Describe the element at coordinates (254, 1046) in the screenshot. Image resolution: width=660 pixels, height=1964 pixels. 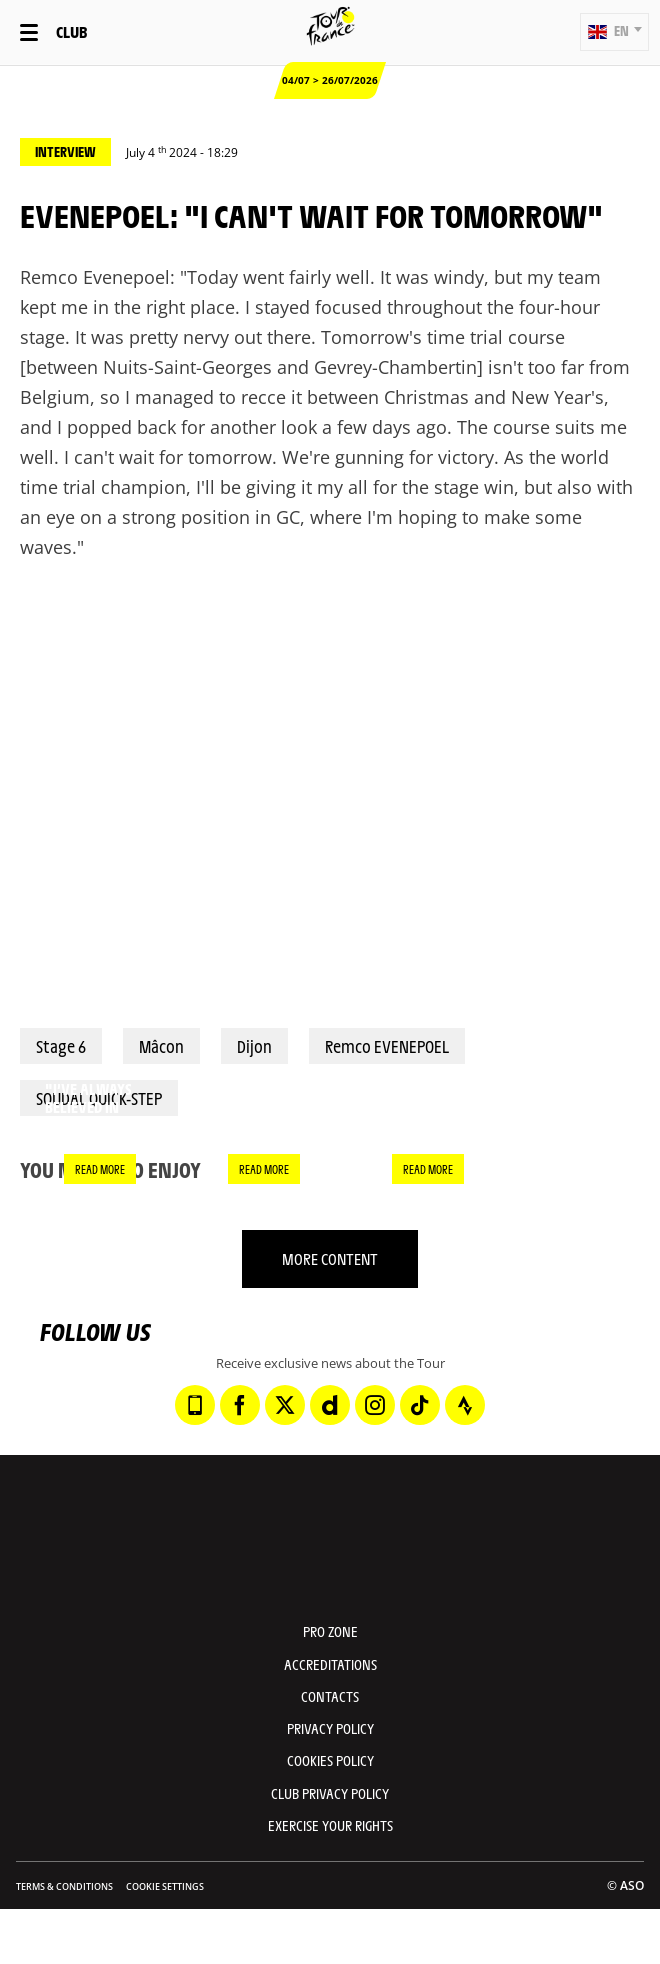
I see `Dijon` at that location.